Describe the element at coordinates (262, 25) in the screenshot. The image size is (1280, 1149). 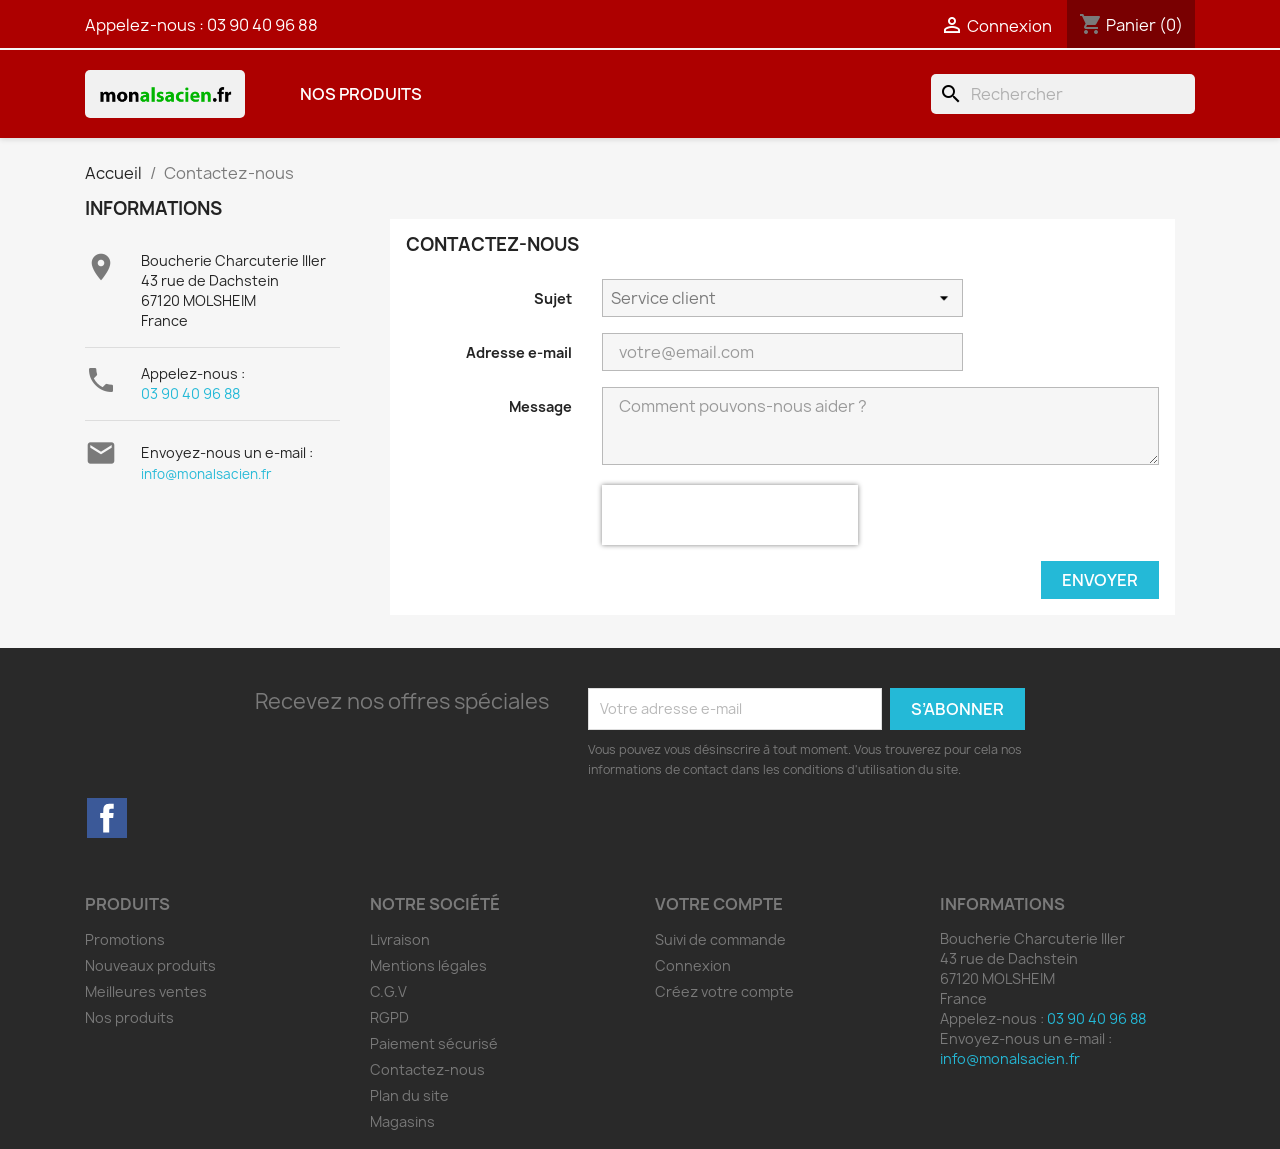
I see `03 90 40 96 88` at that location.